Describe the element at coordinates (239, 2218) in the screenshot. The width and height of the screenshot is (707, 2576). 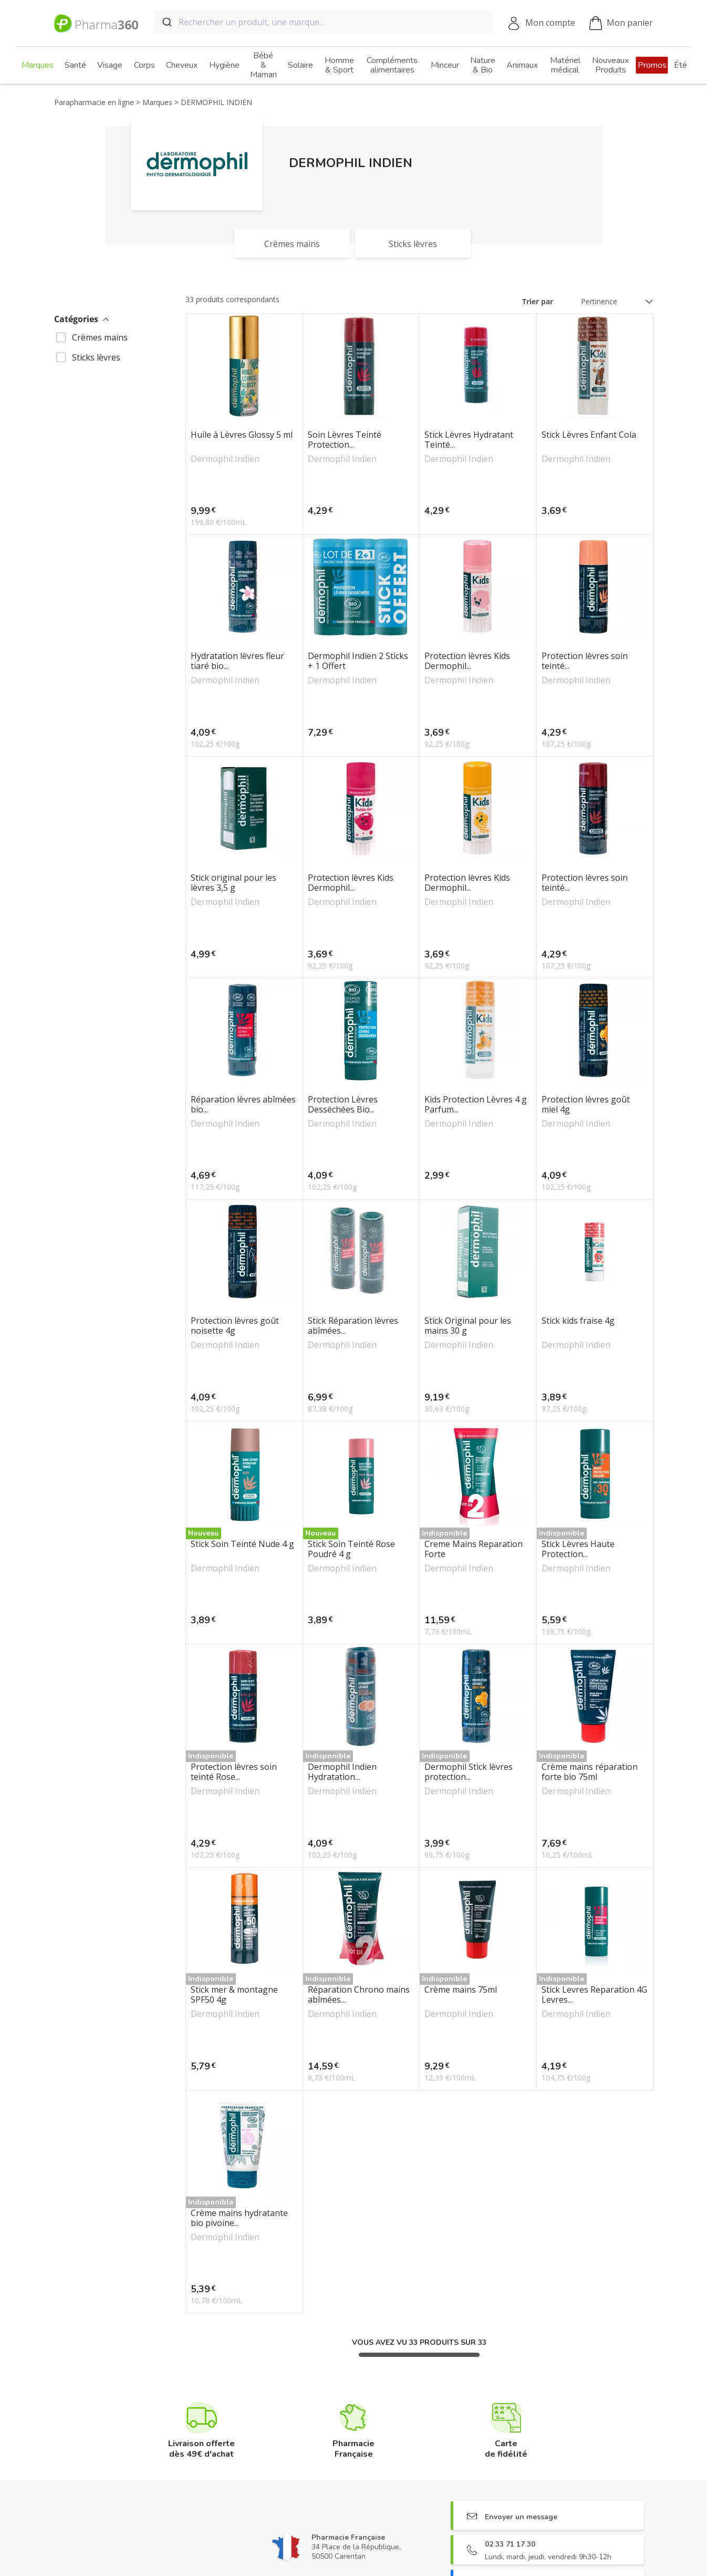
I see `Crème mains hydratante bio pivoine...` at that location.